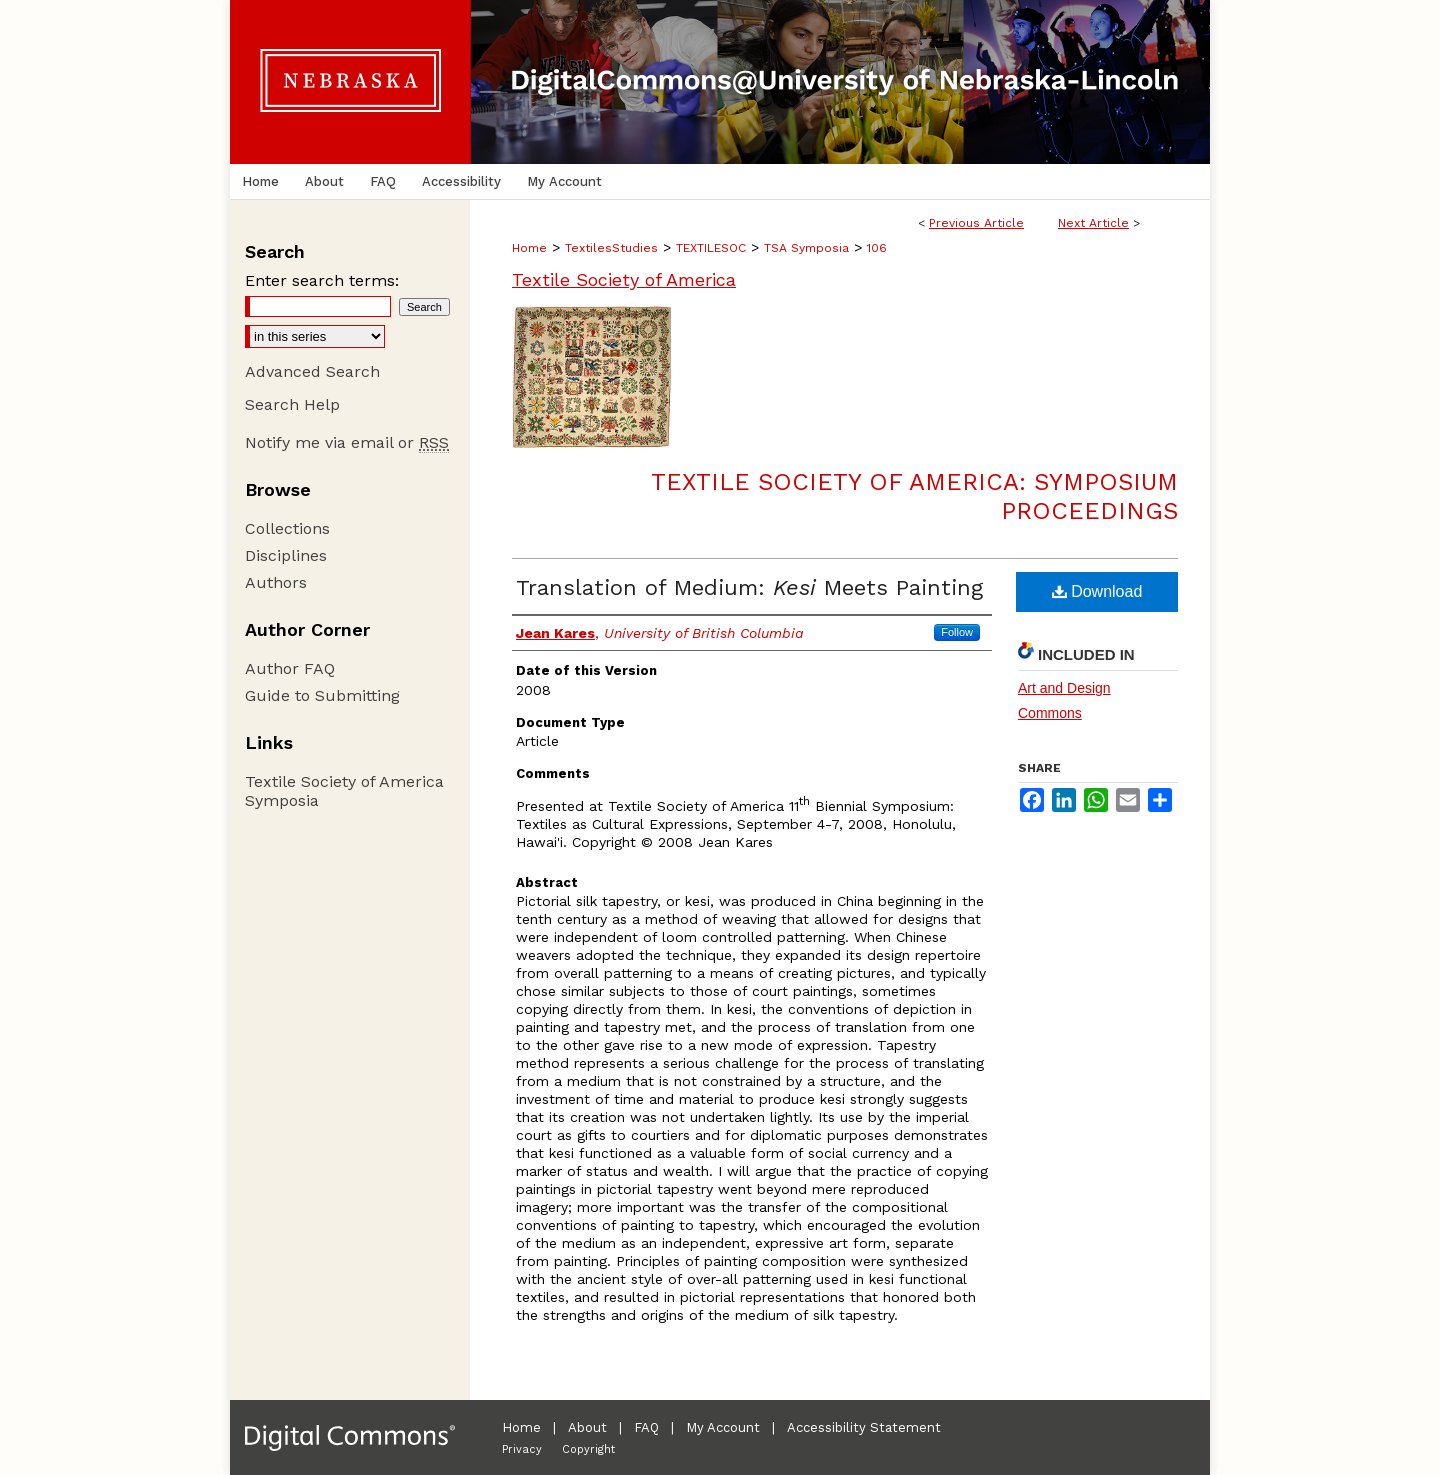 The height and width of the screenshot is (1475, 1440). What do you see at coordinates (624, 279) in the screenshot?
I see `Textile Society of America` at bounding box center [624, 279].